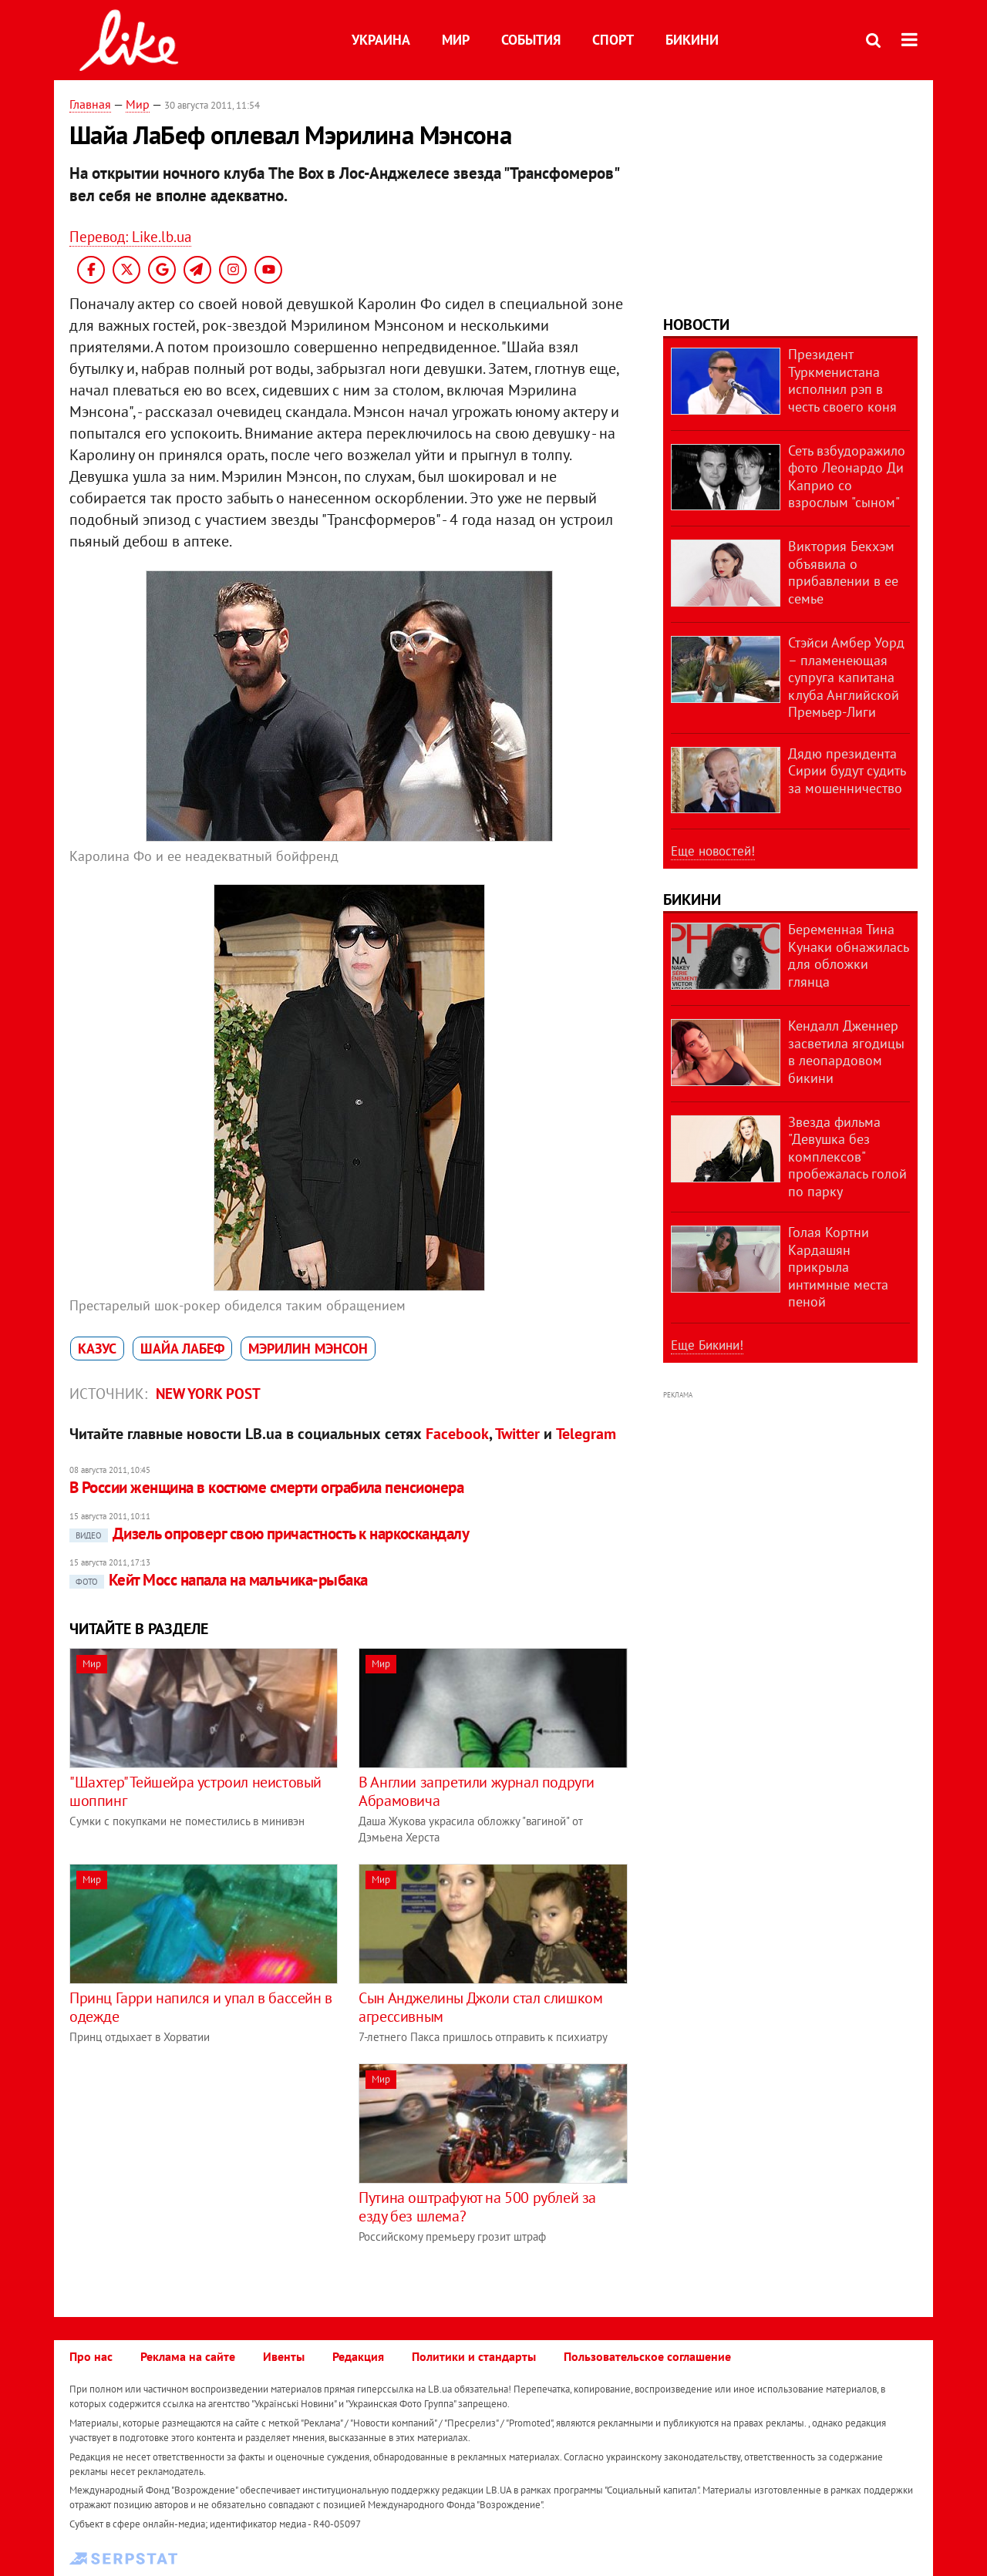  What do you see at coordinates (269, 1533) in the screenshot?
I see `Дизель опроверг свою причастность к наркоскандалу` at bounding box center [269, 1533].